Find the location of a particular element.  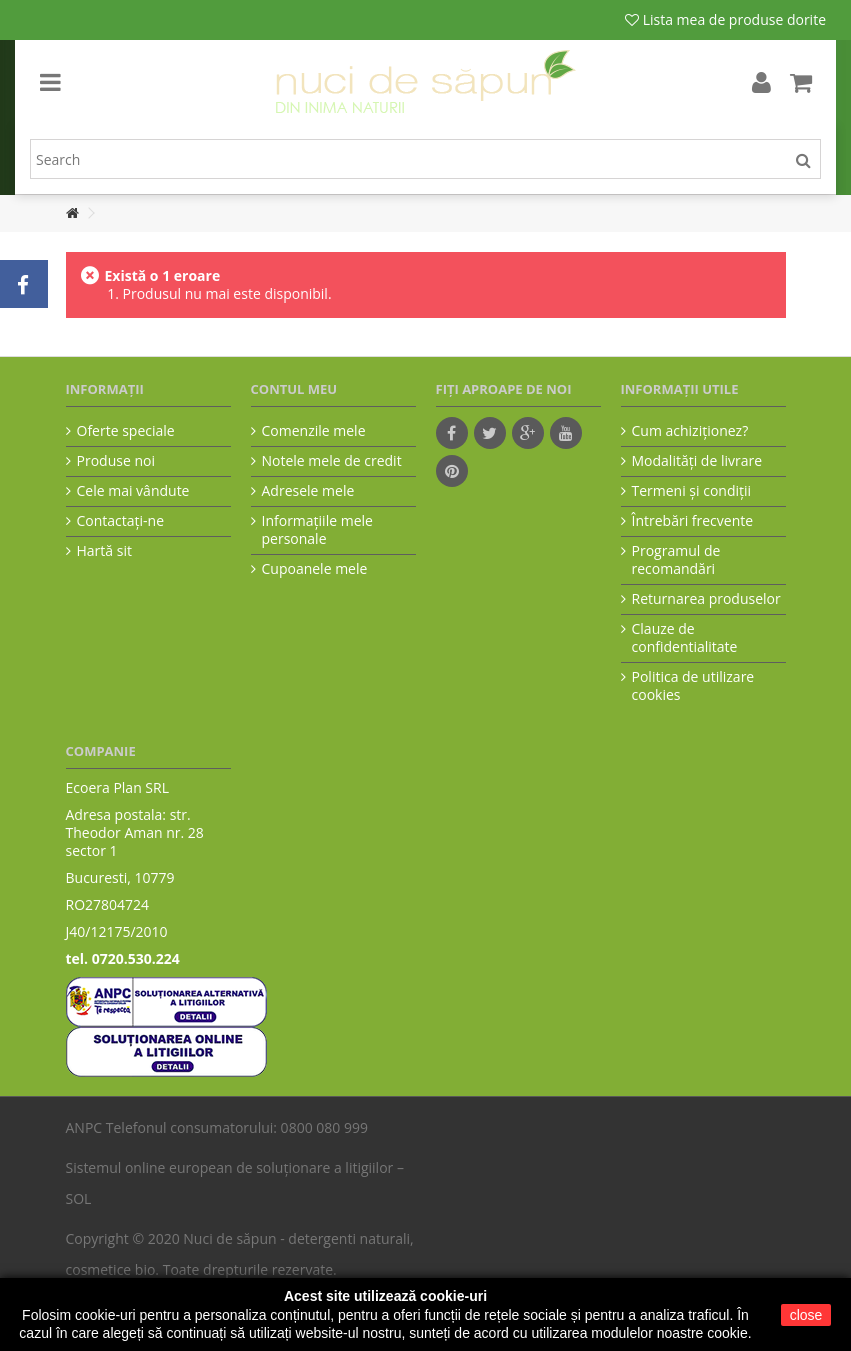

Cum achiziţionez? is located at coordinates (690, 431).